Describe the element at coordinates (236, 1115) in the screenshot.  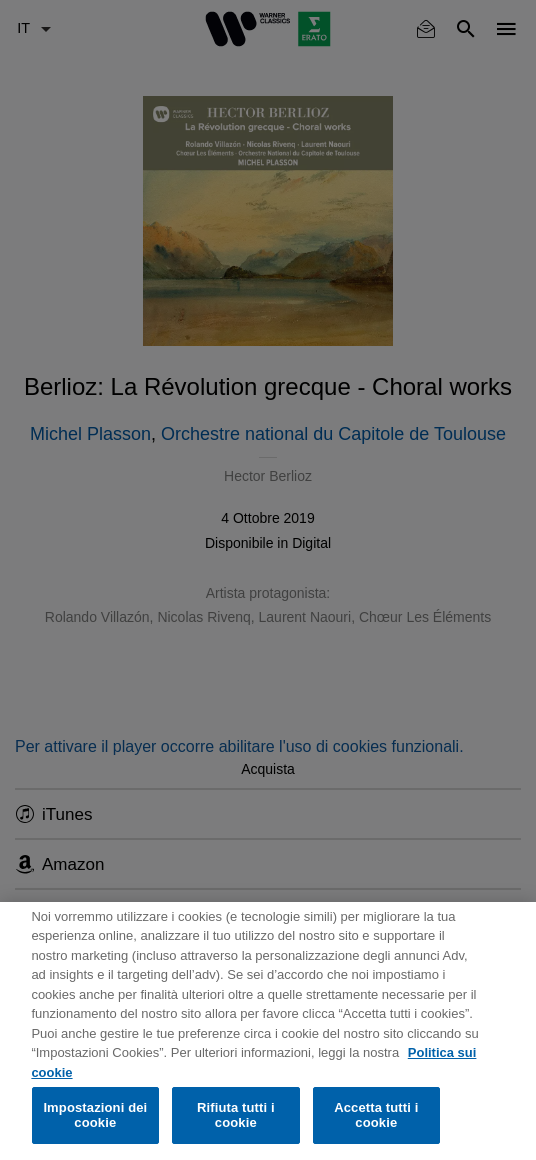
I see `Rifiuta tutti i cookie` at that location.